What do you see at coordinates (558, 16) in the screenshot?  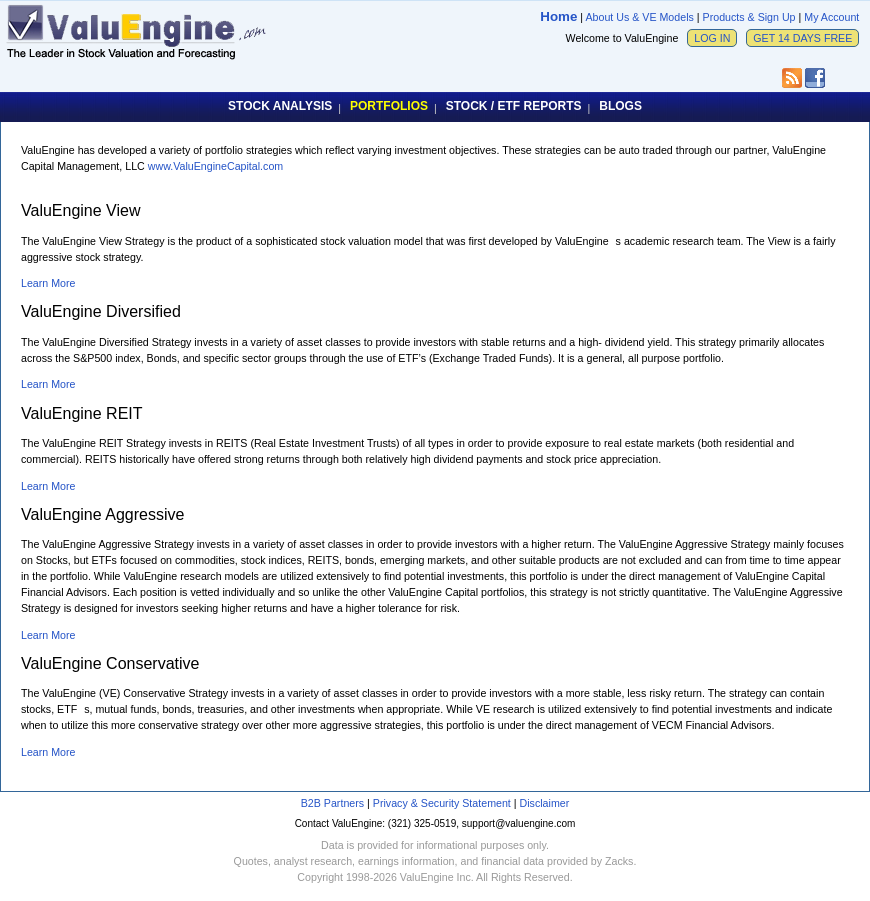 I see `Home` at bounding box center [558, 16].